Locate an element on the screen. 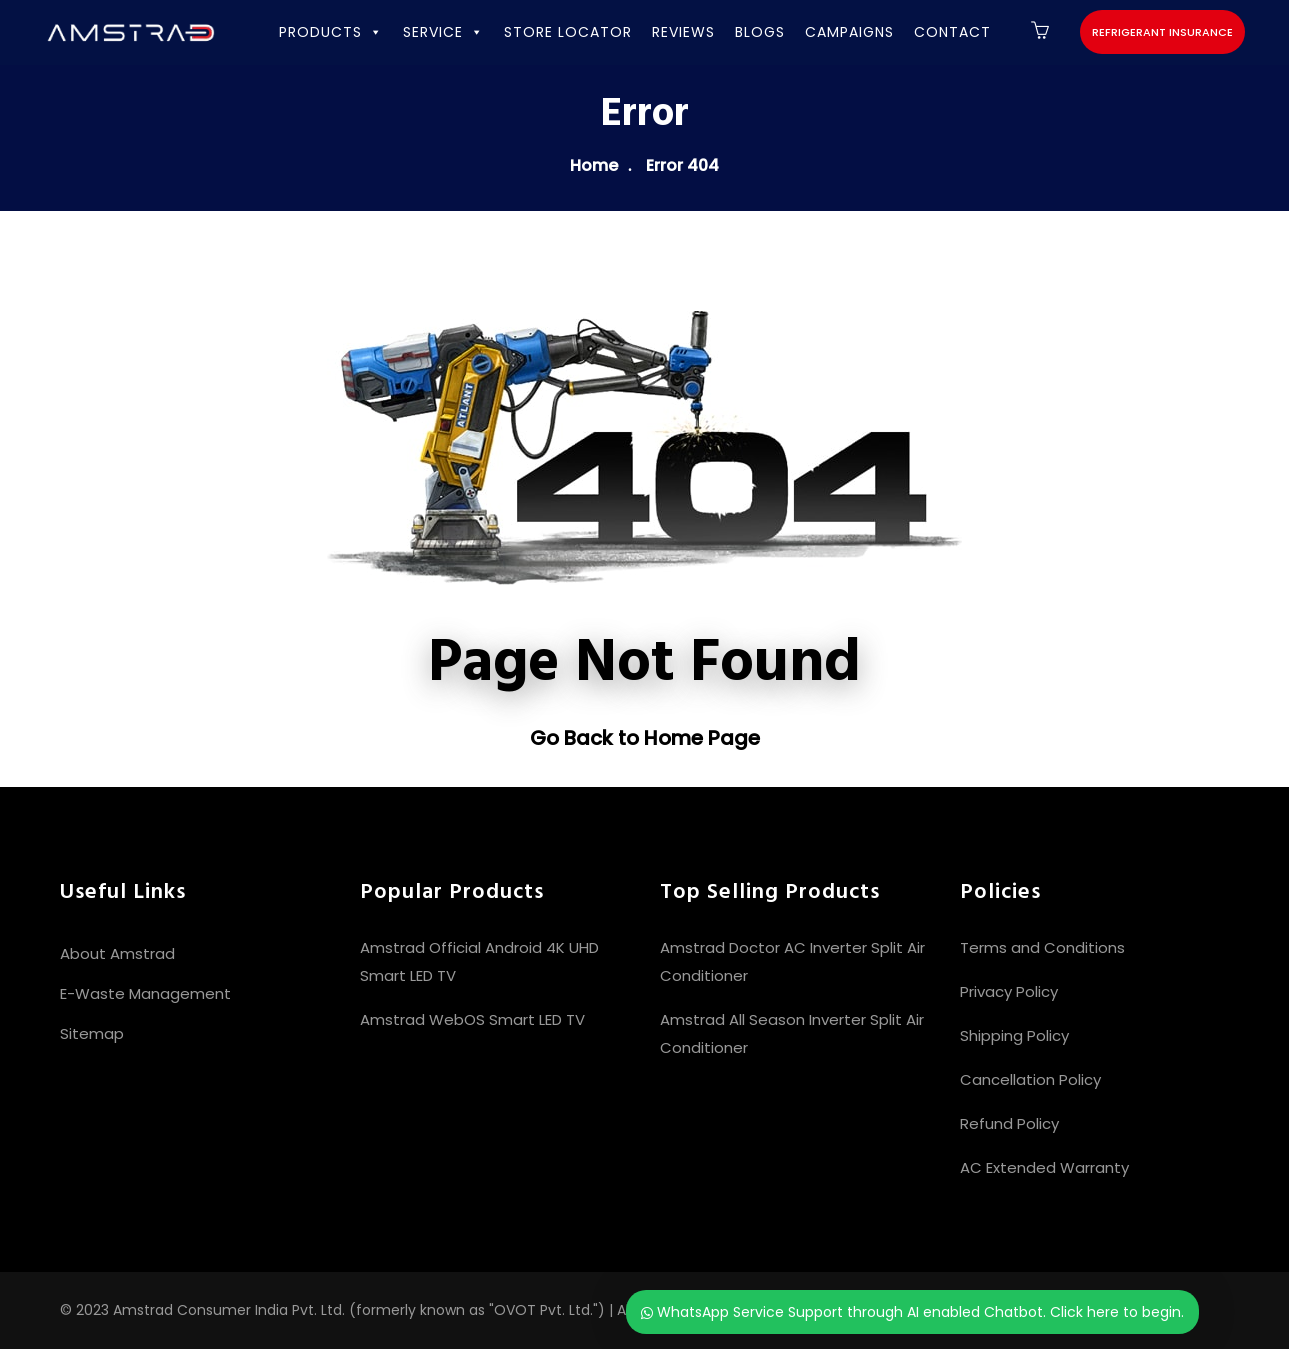 The image size is (1289, 1349). PRODUCTS is located at coordinates (331, 32).